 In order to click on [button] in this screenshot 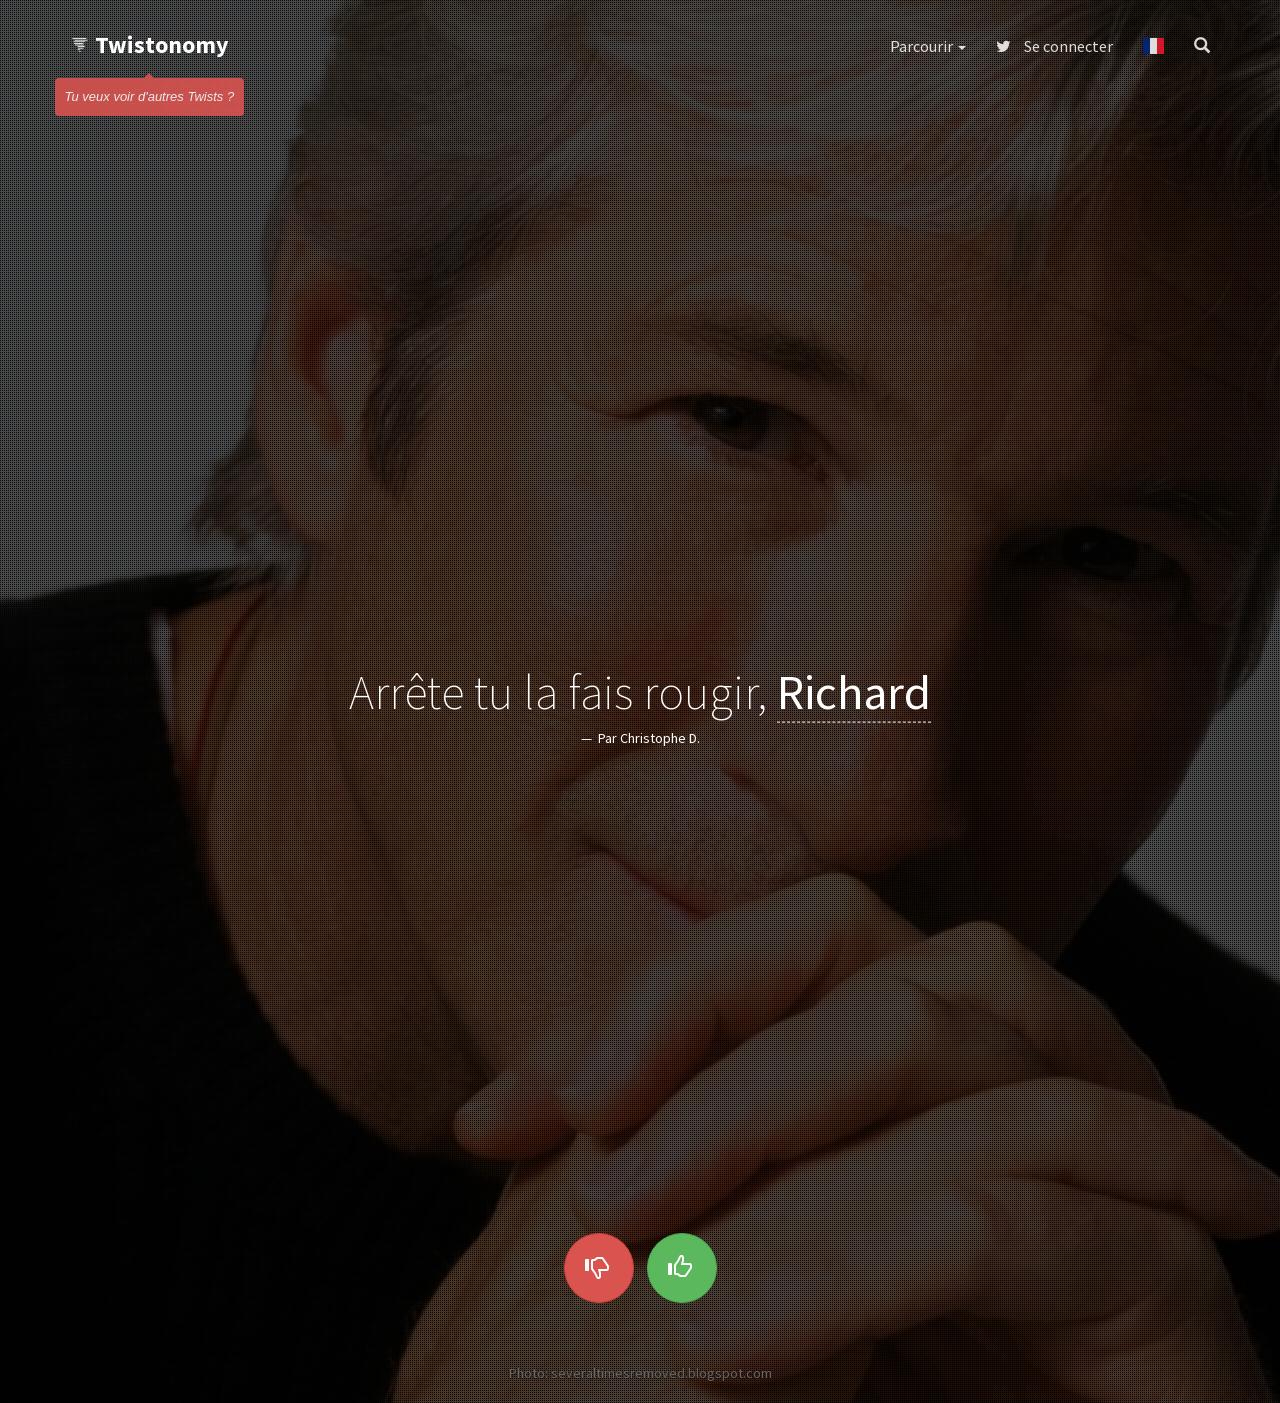, I will do `click(1153, 46)`.